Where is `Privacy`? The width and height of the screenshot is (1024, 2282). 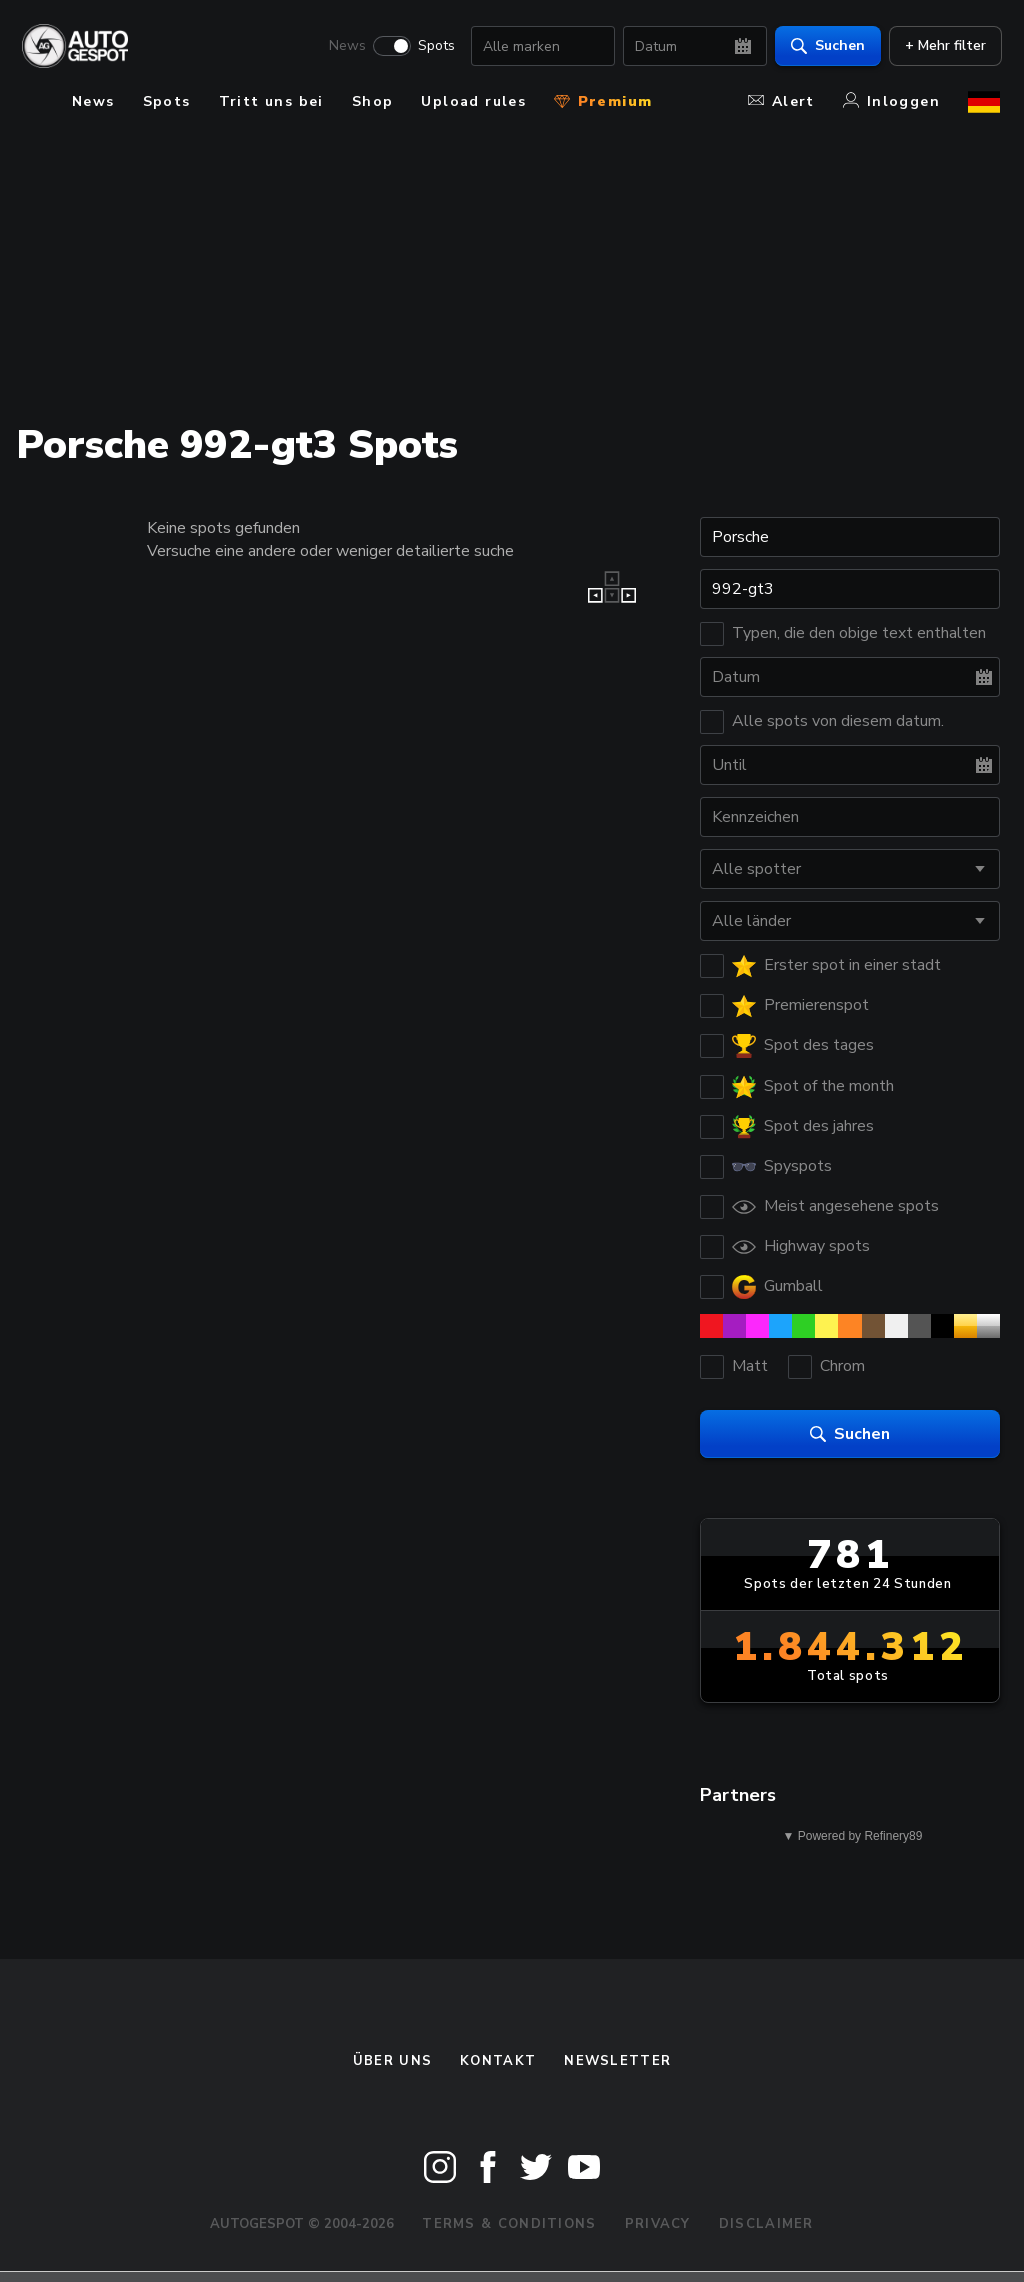
Privacy is located at coordinates (658, 2224).